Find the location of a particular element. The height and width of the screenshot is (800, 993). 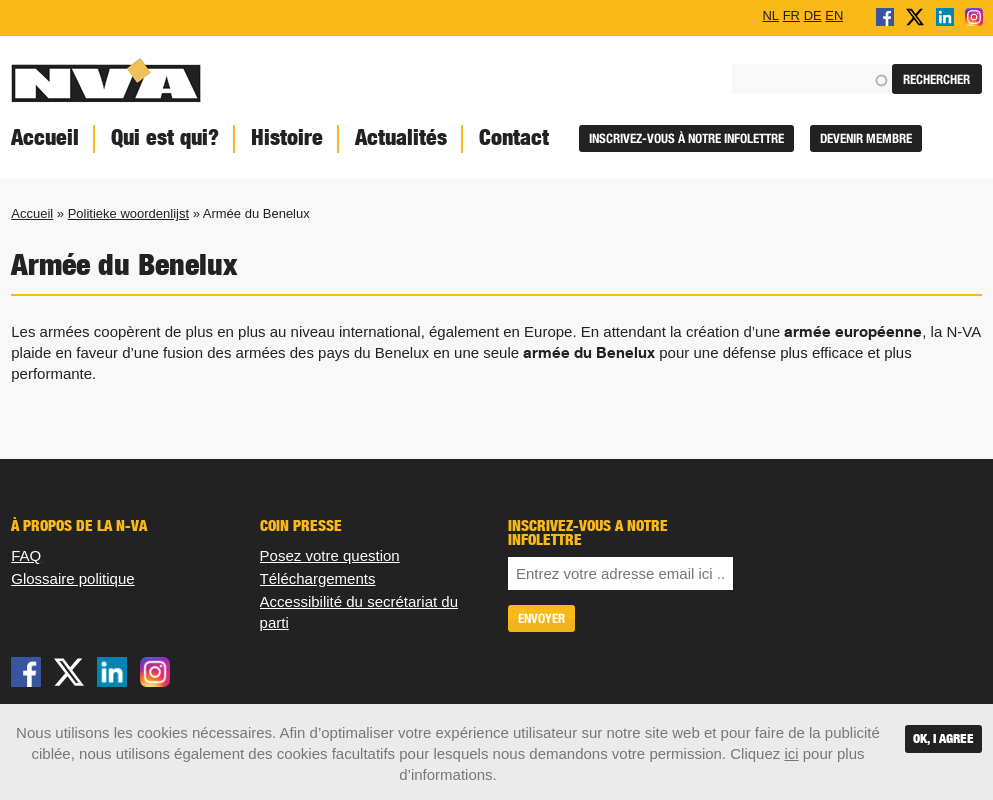

EN is located at coordinates (834, 15).